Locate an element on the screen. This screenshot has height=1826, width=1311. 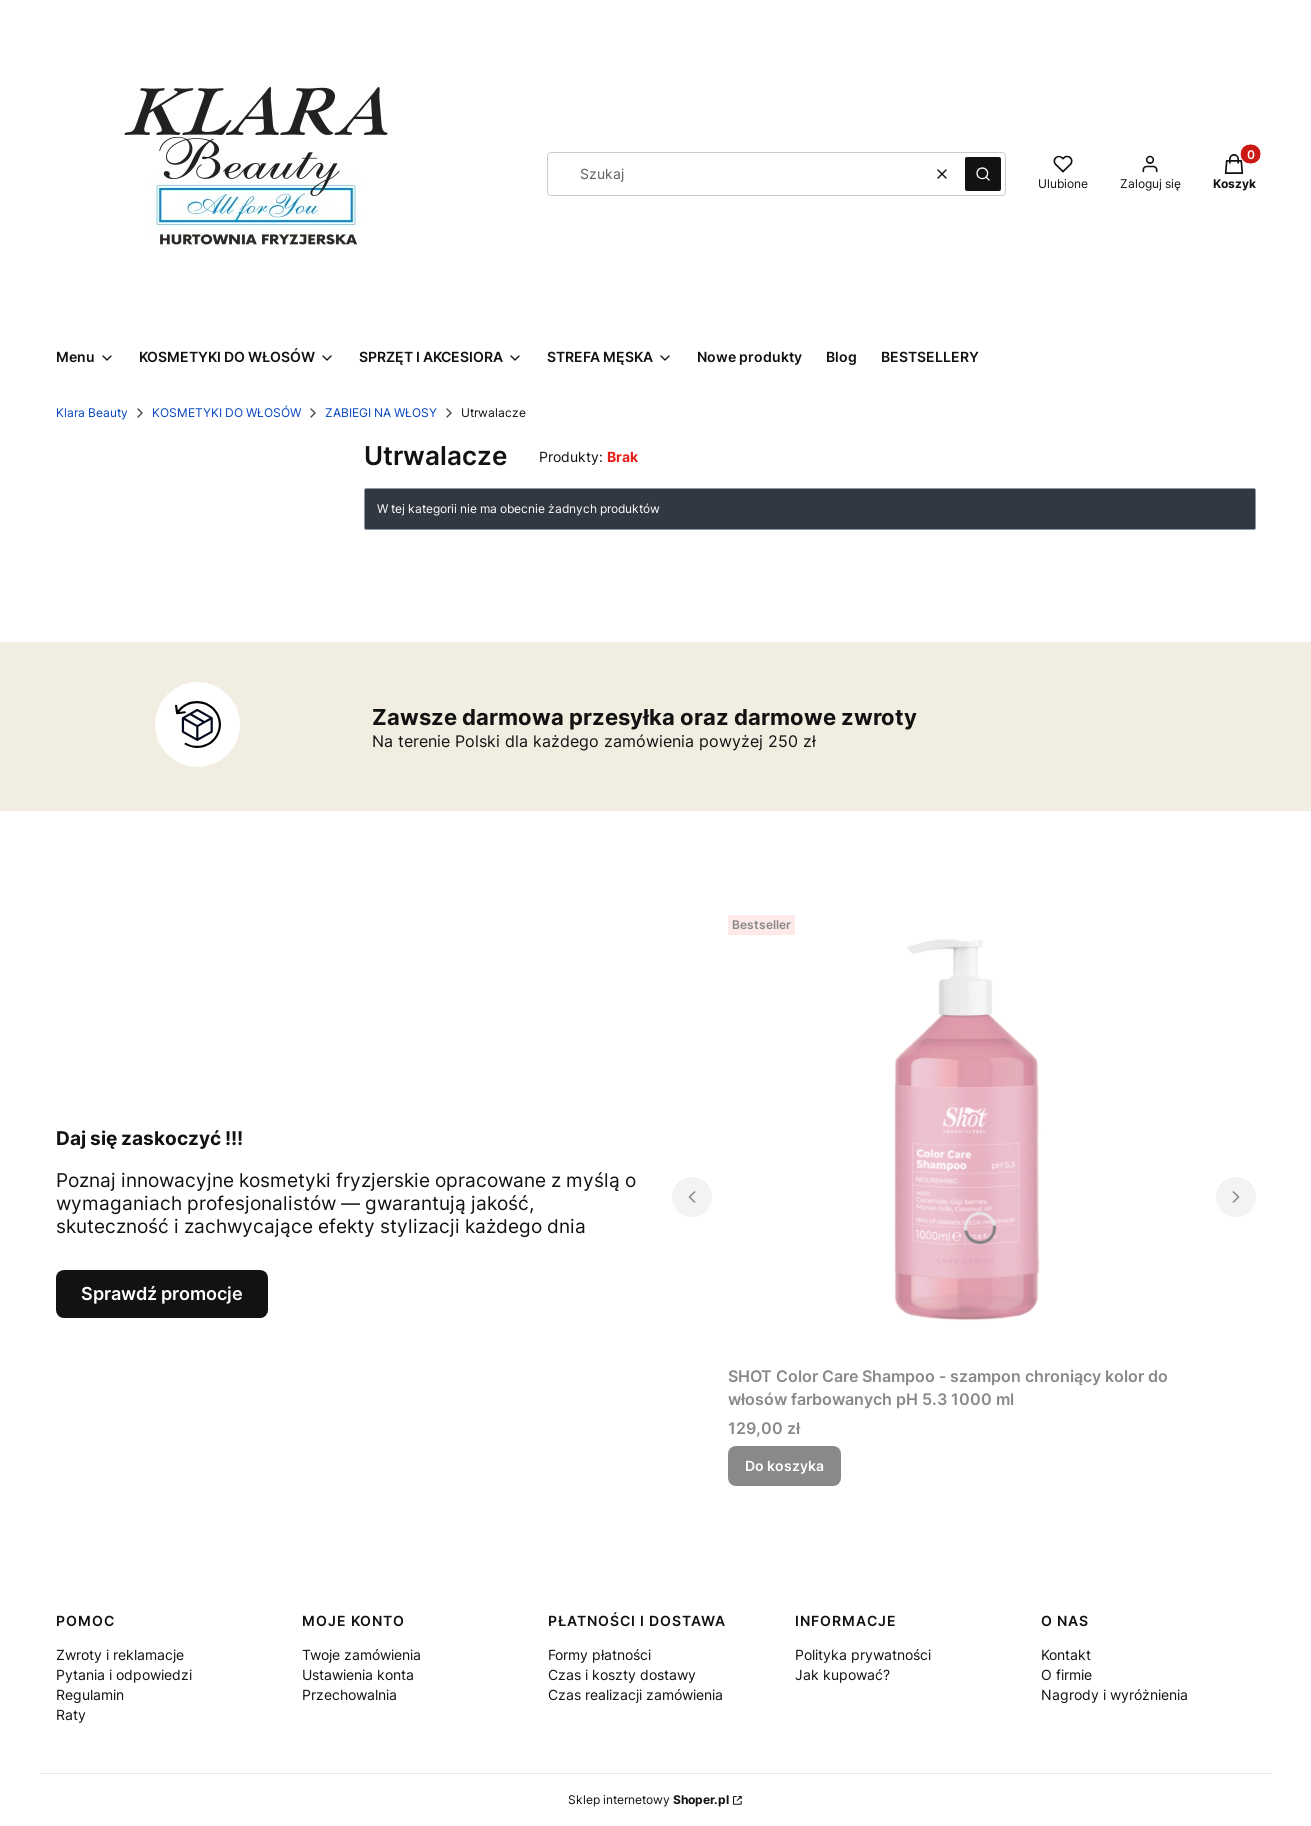
Jak kupować? is located at coordinates (842, 1674).